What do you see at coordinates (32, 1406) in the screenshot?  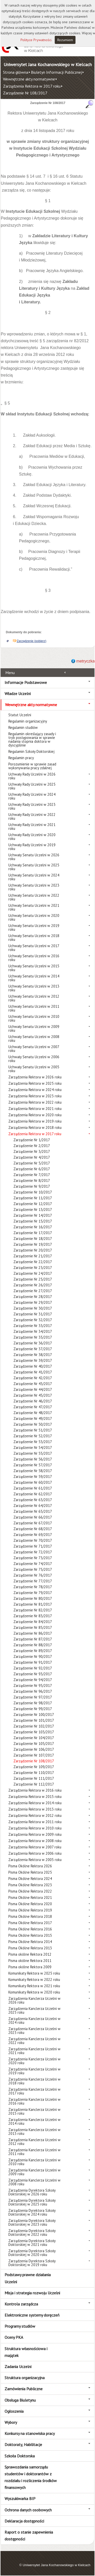 I see `Zarządzenie Nr 47/2017` at bounding box center [32, 1406].